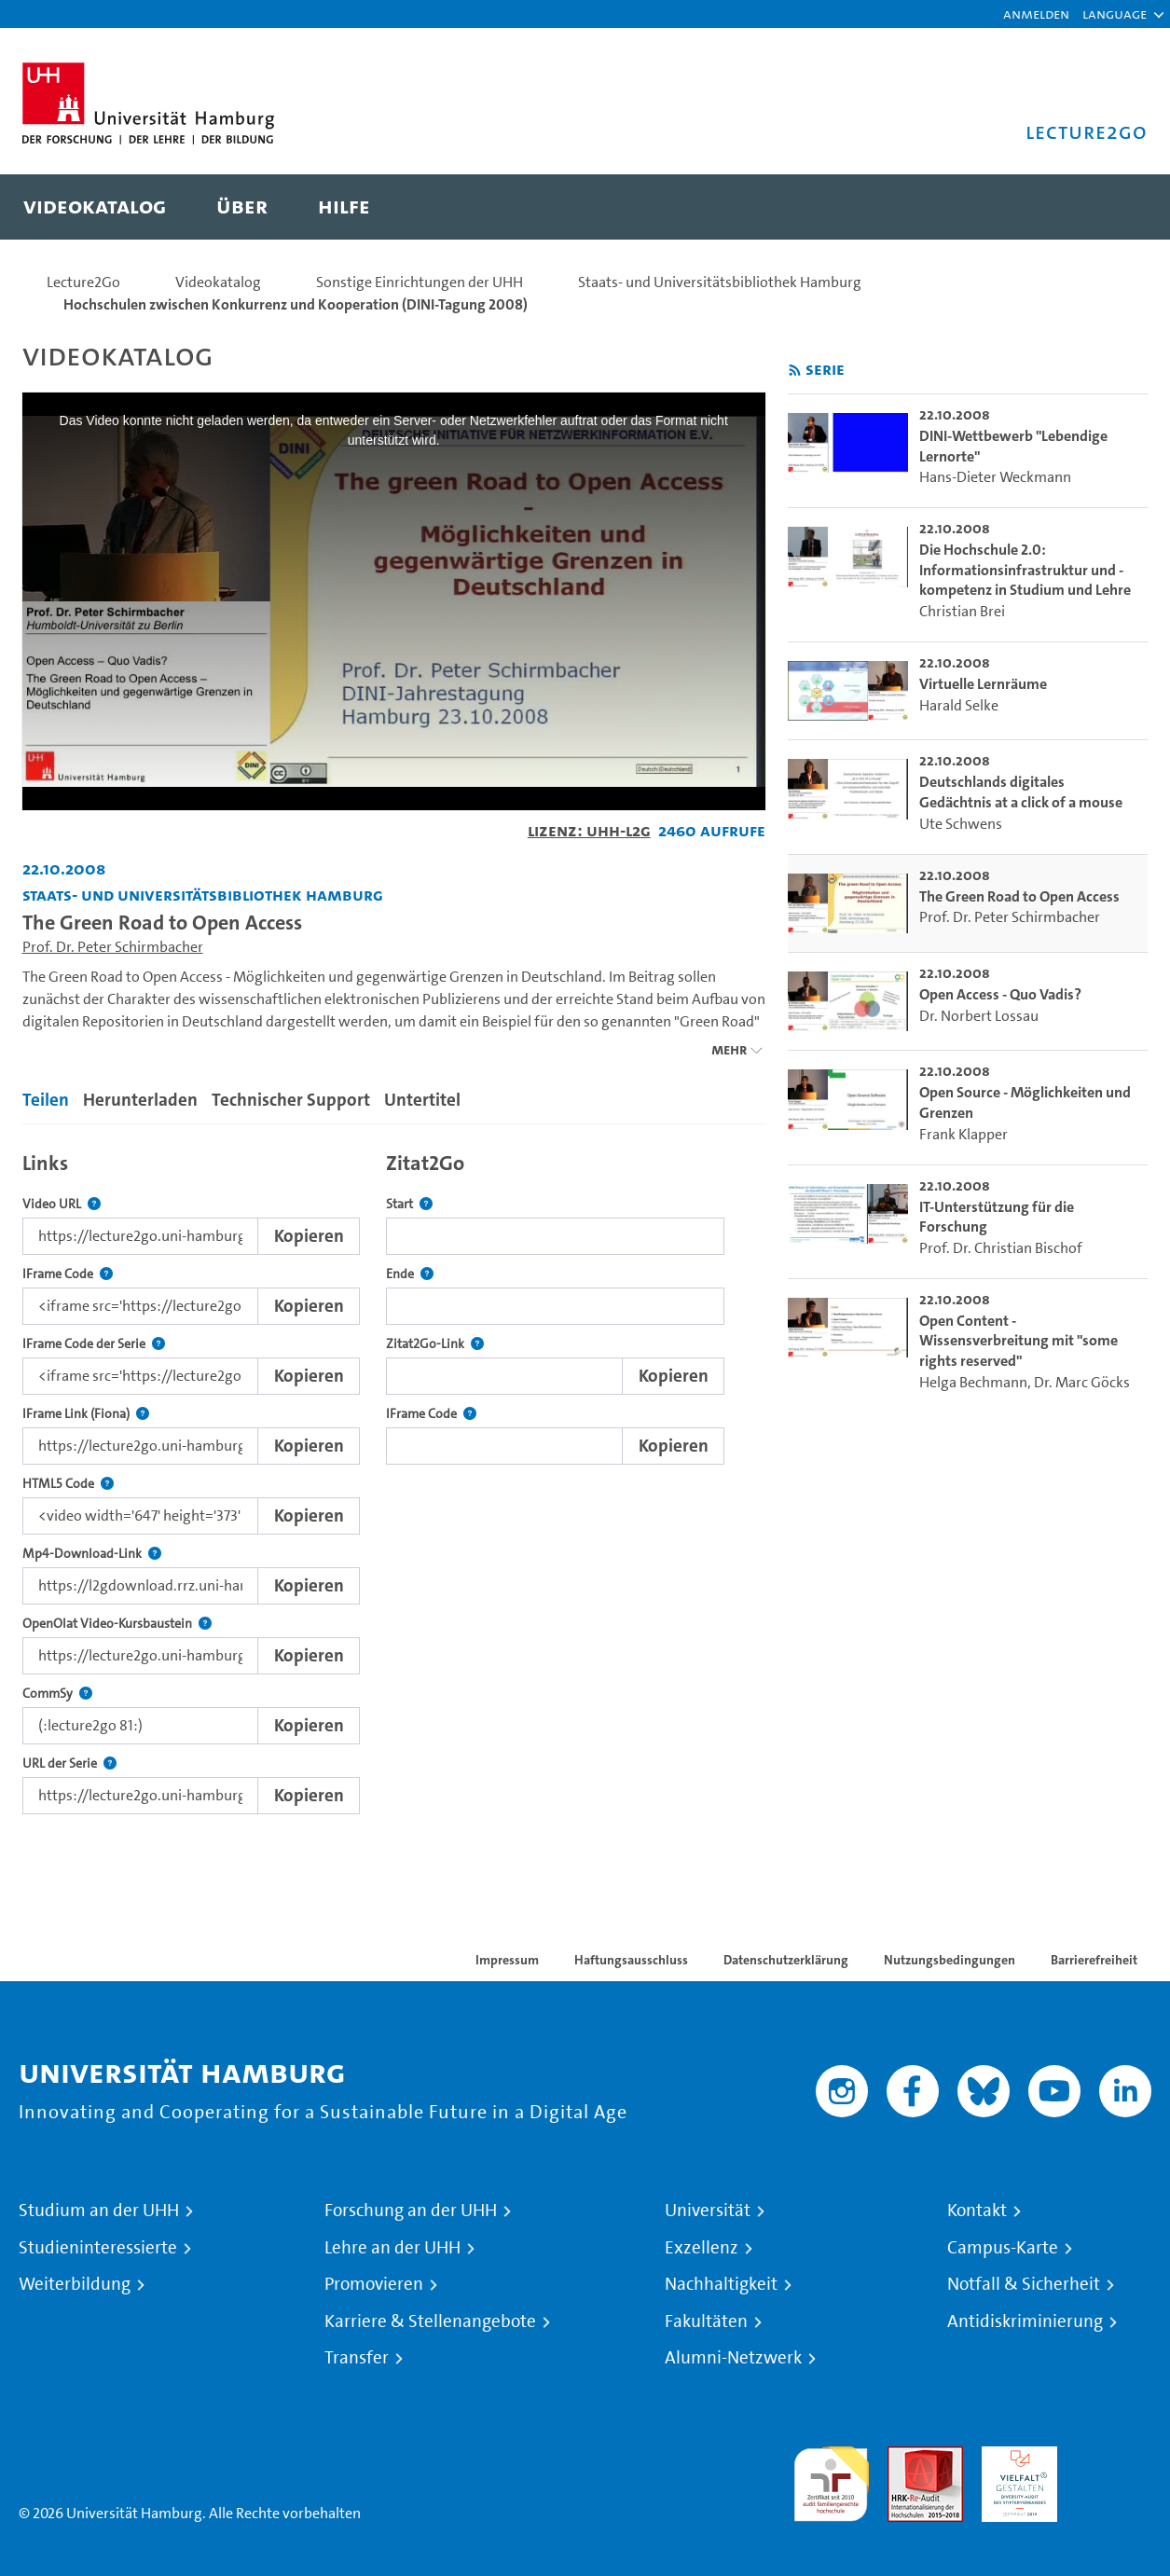 This screenshot has height=2576, width=1170. What do you see at coordinates (1002, 2248) in the screenshot?
I see `Campus-Karte` at bounding box center [1002, 2248].